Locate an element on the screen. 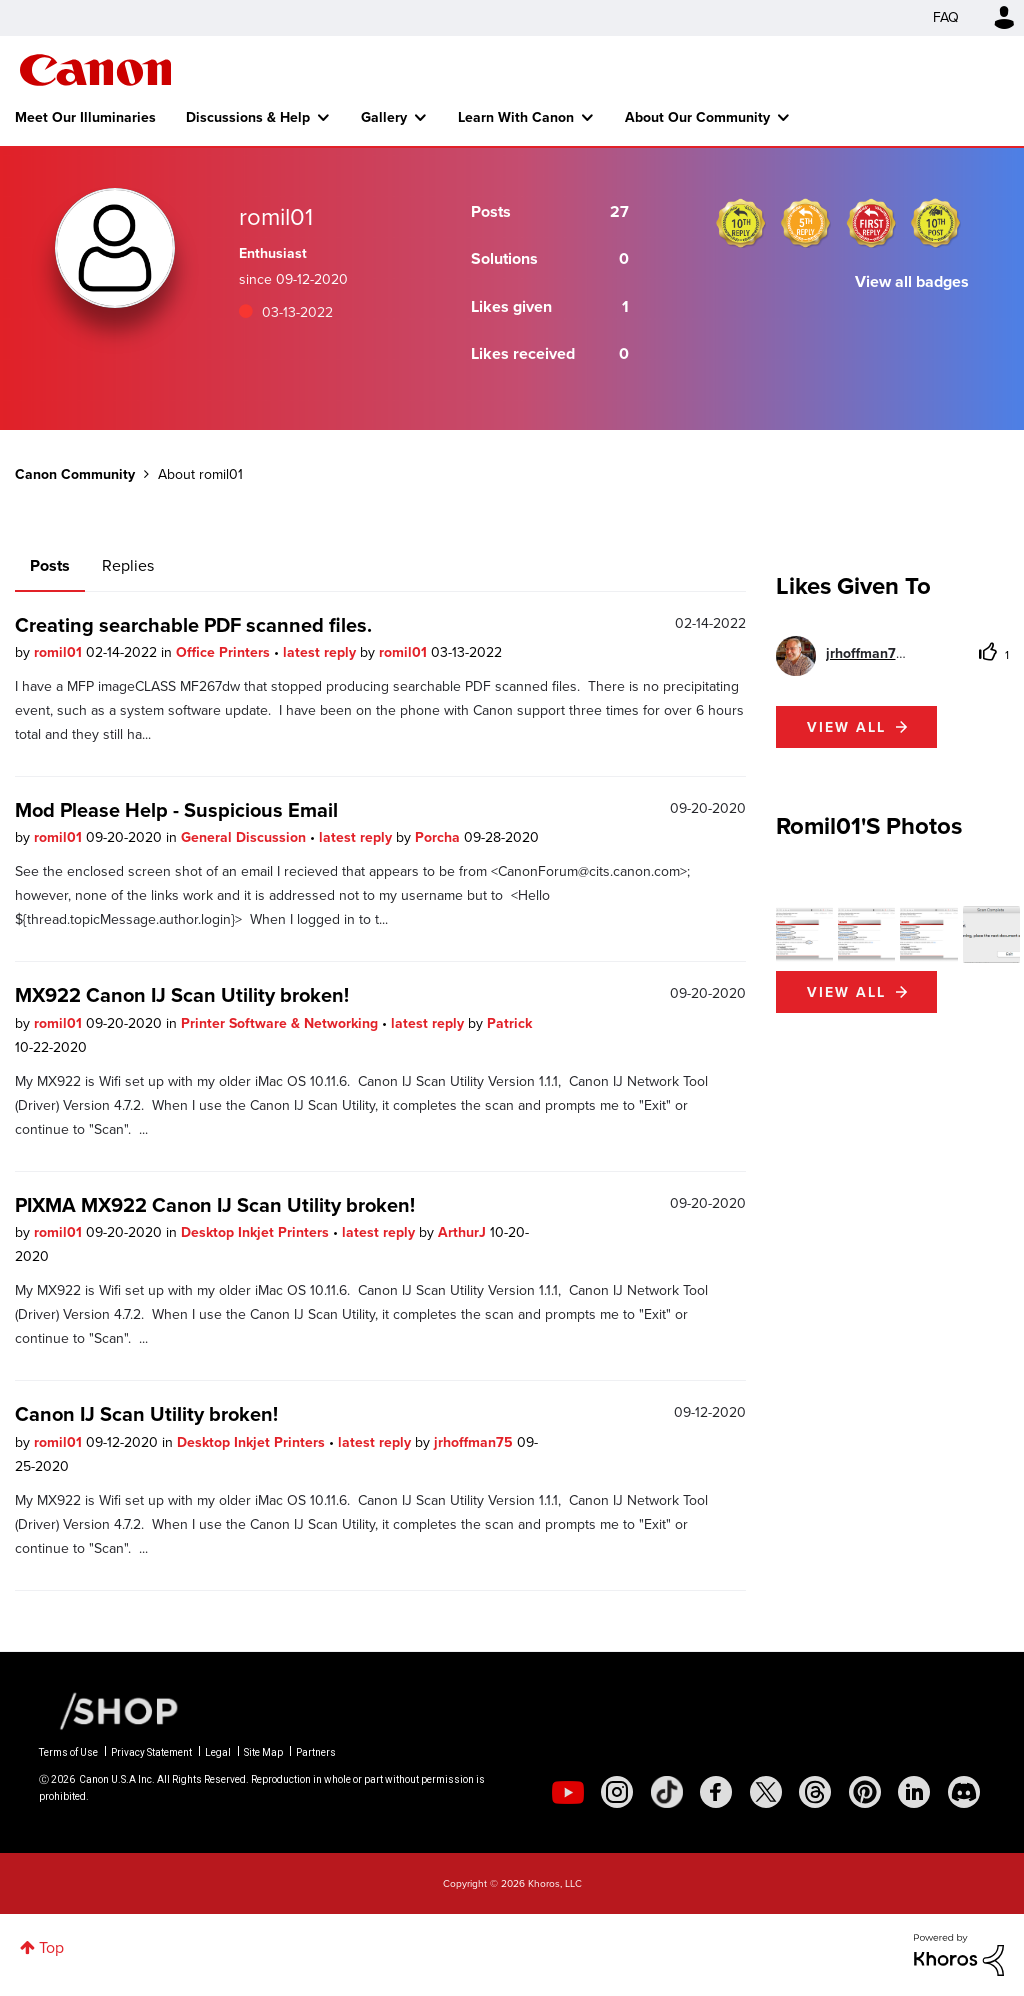  Site Map is located at coordinates (263, 1752).